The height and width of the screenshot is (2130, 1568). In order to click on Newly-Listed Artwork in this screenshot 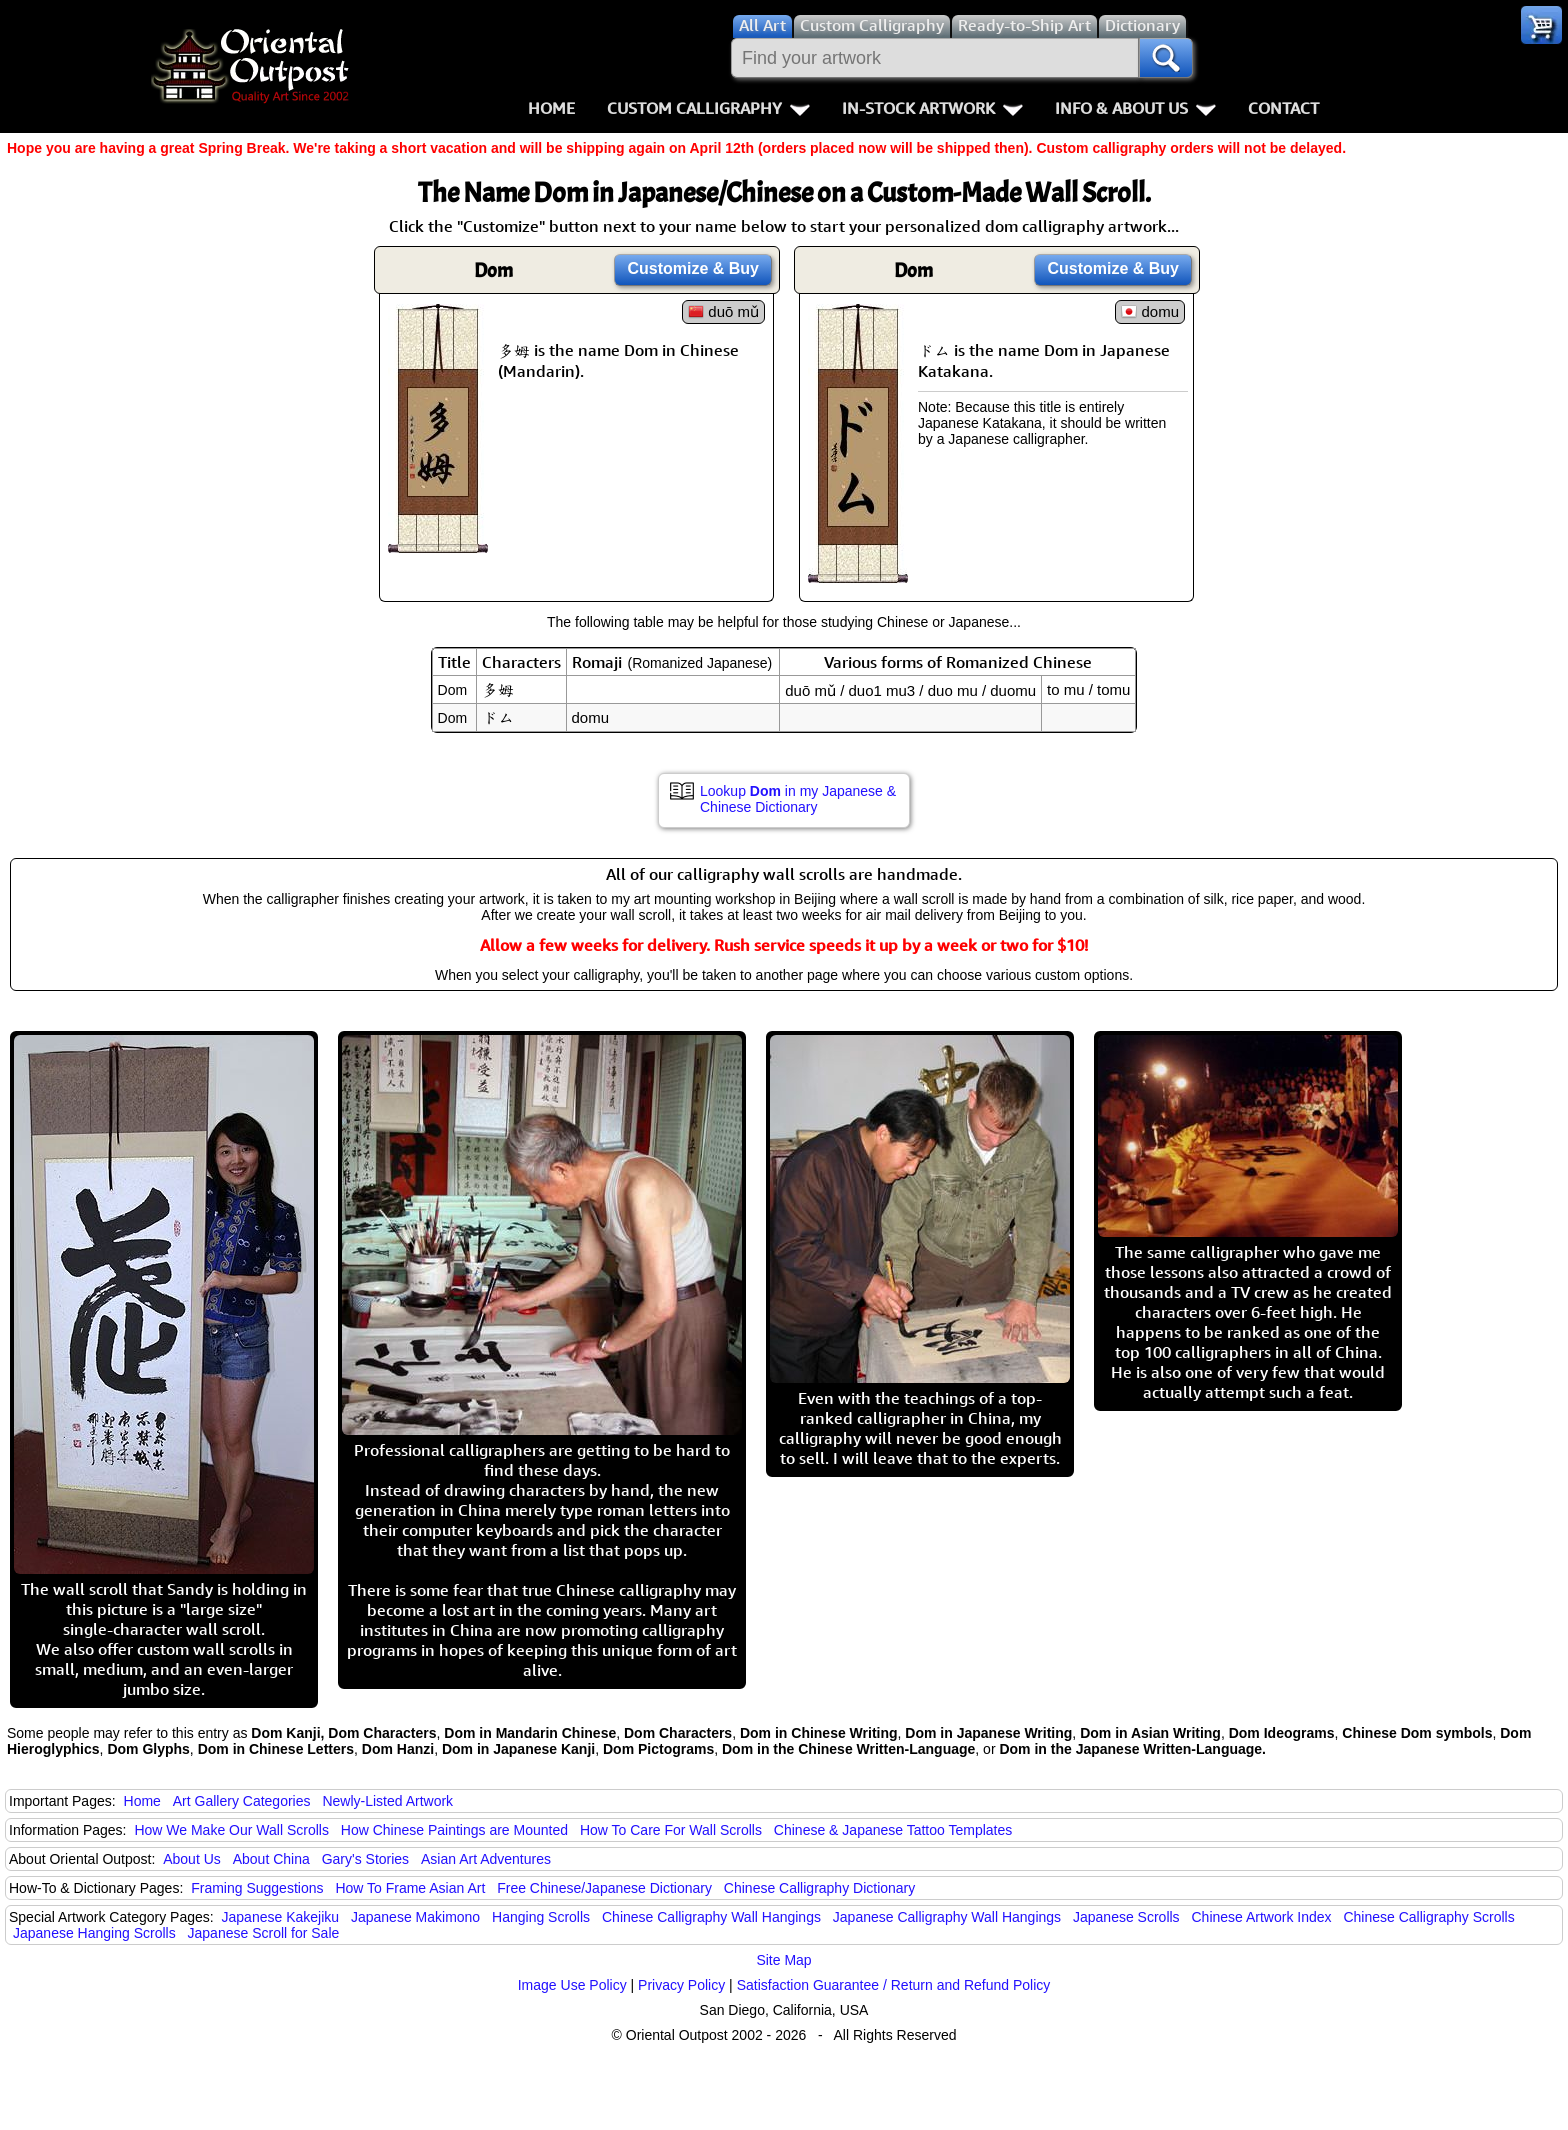, I will do `click(387, 1801)`.